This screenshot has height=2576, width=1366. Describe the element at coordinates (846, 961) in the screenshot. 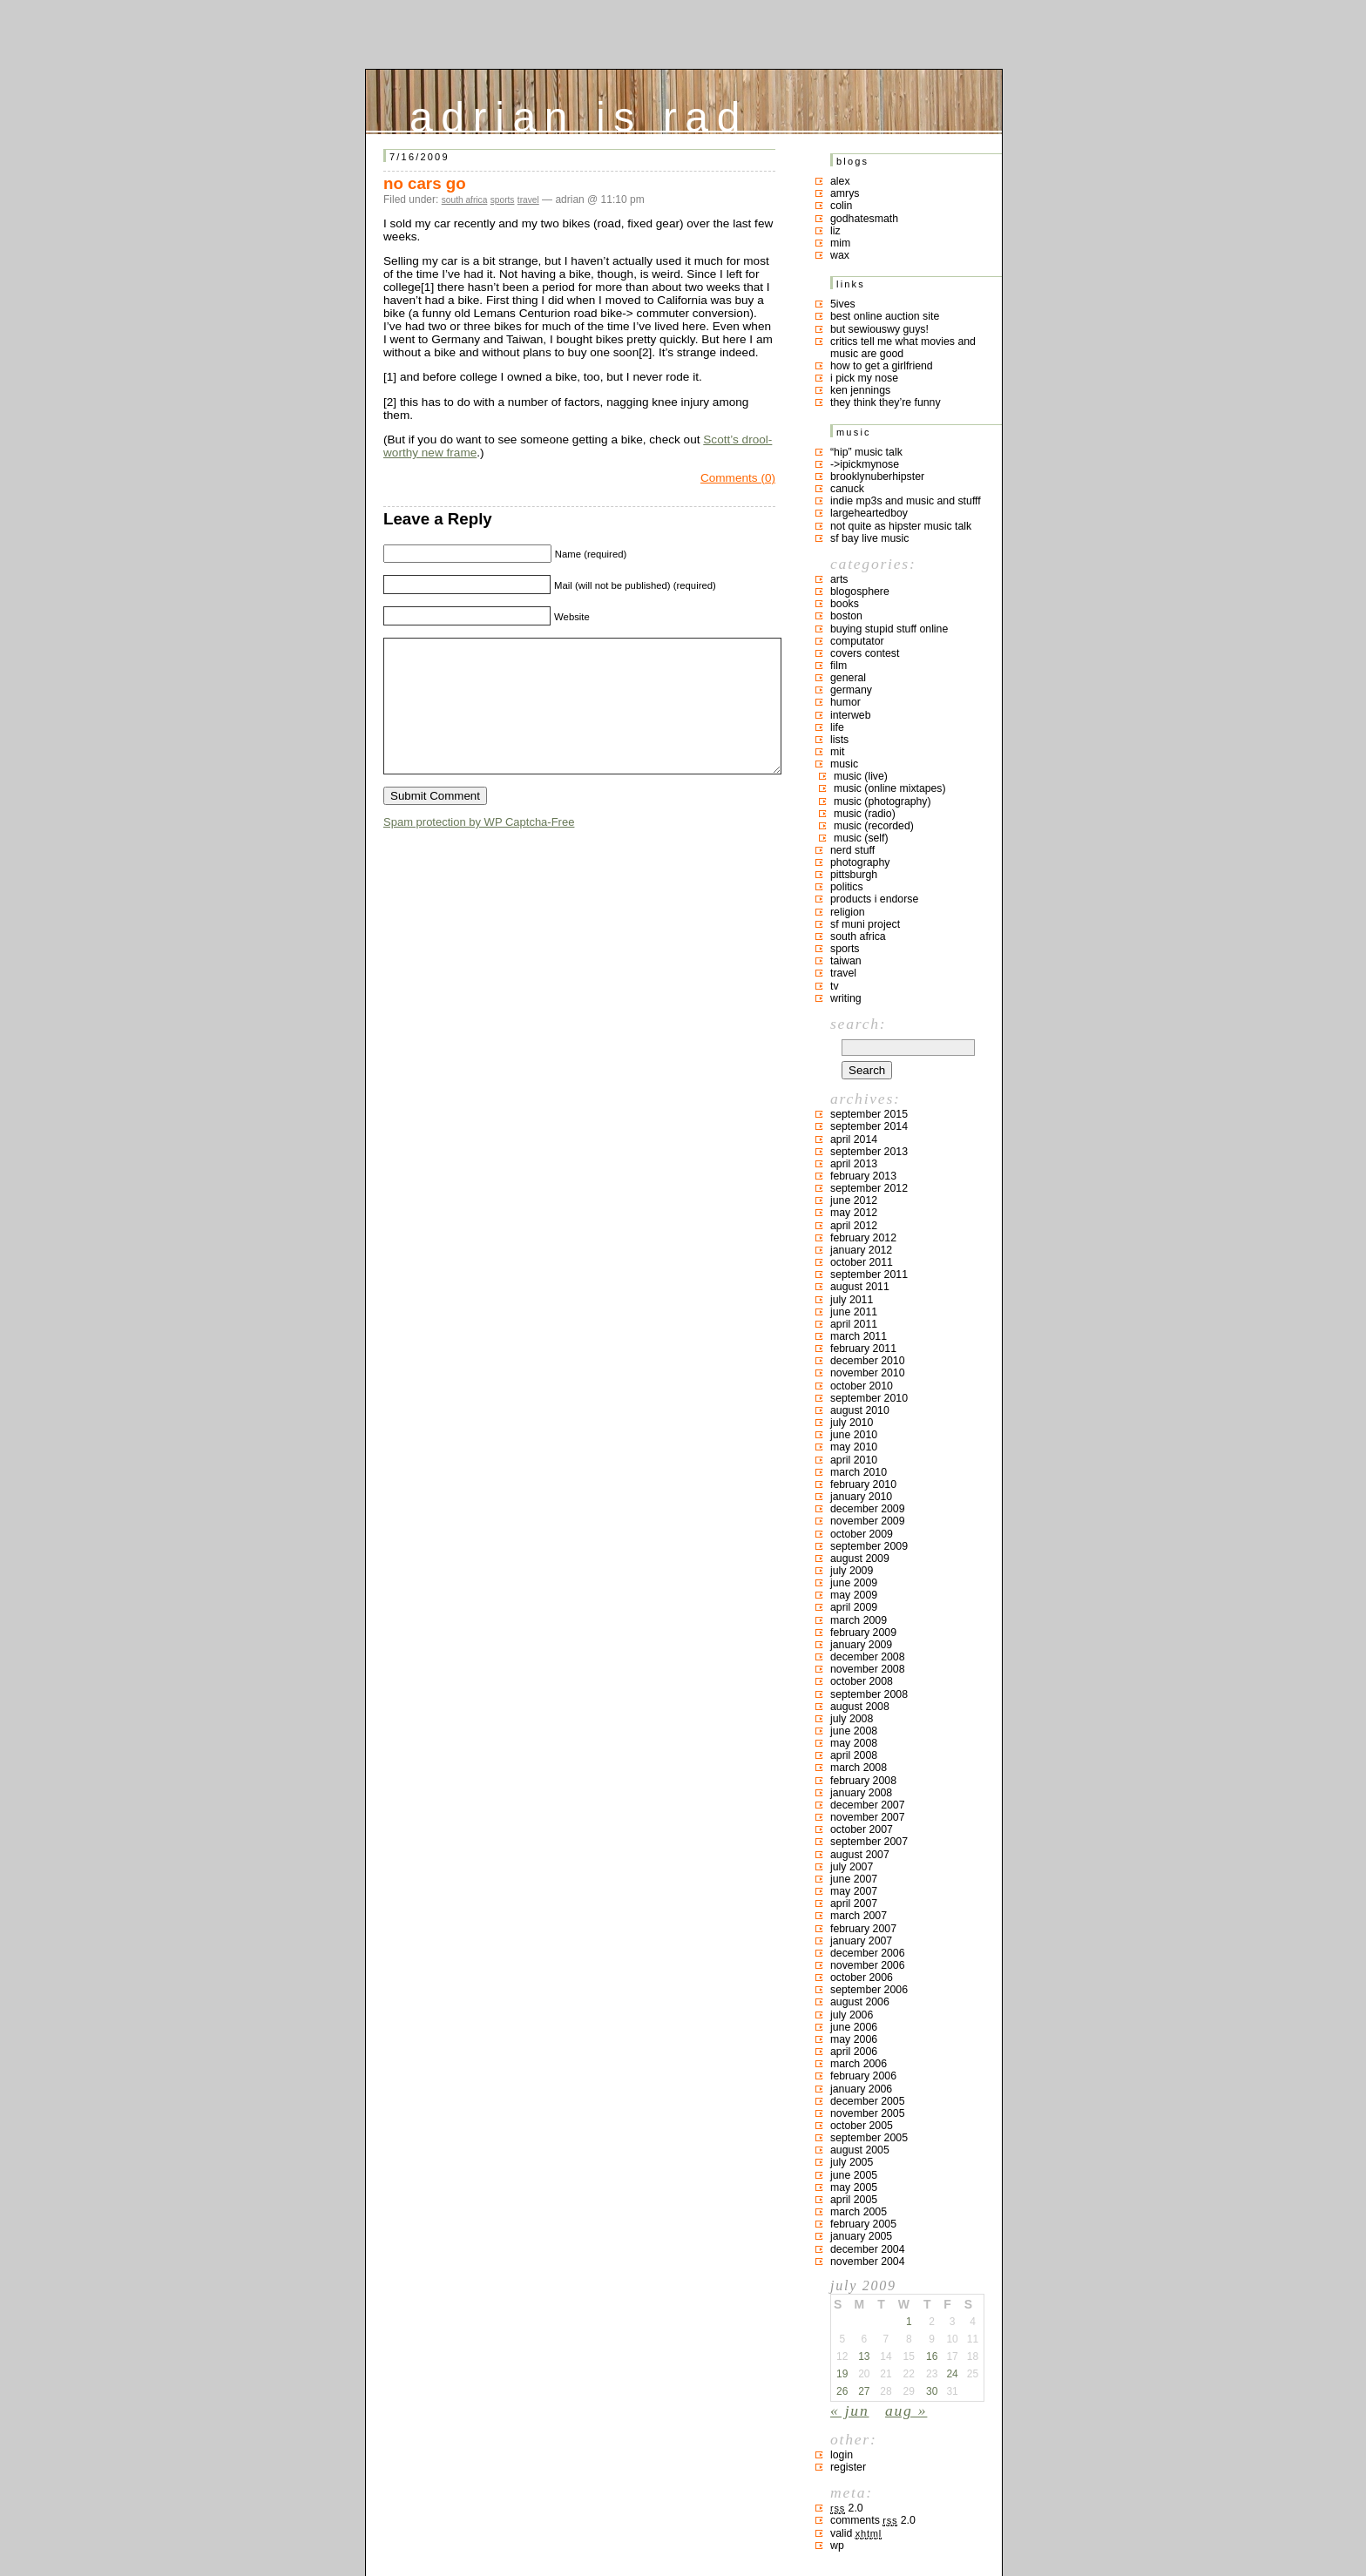

I see `taiwan` at that location.